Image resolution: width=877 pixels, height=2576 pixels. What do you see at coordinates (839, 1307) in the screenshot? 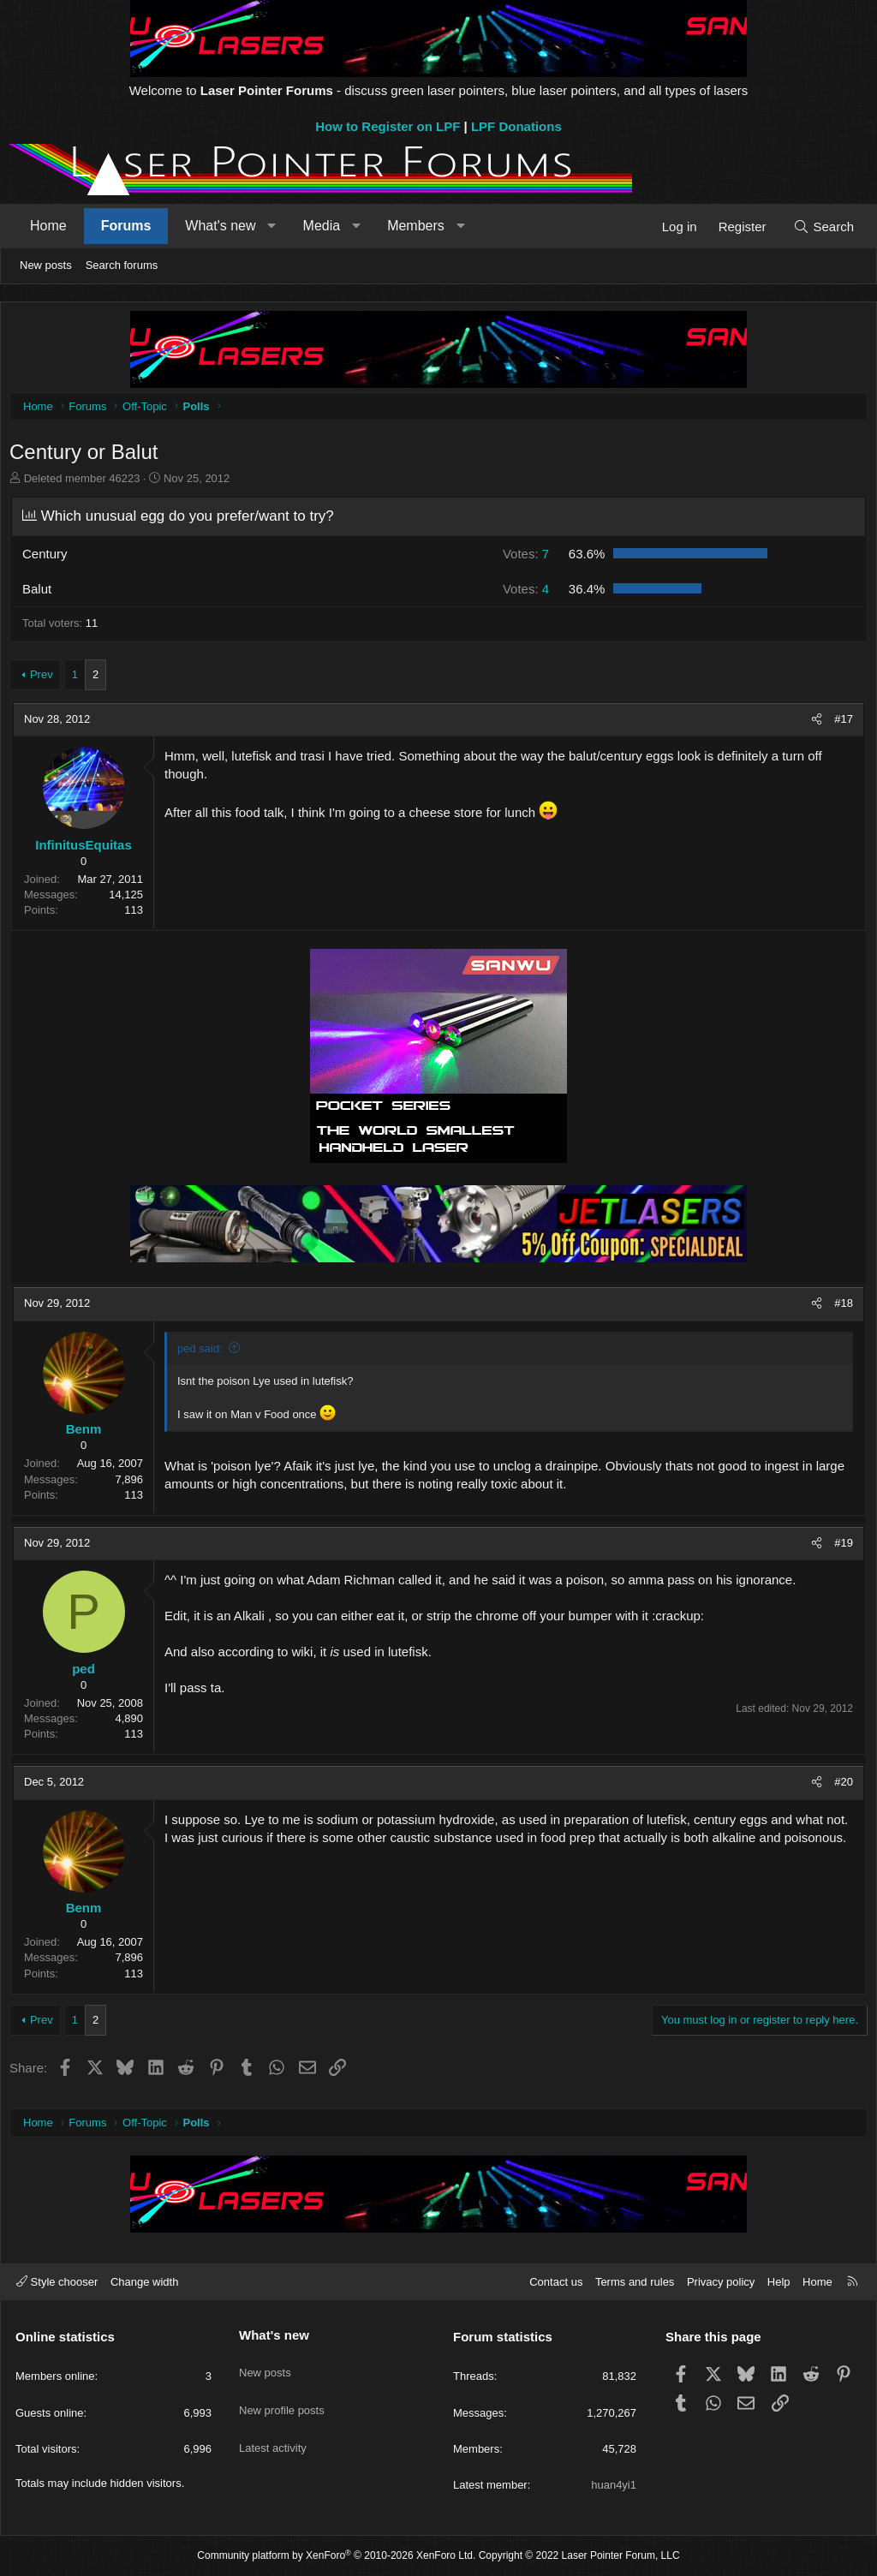
I see `#18` at bounding box center [839, 1307].